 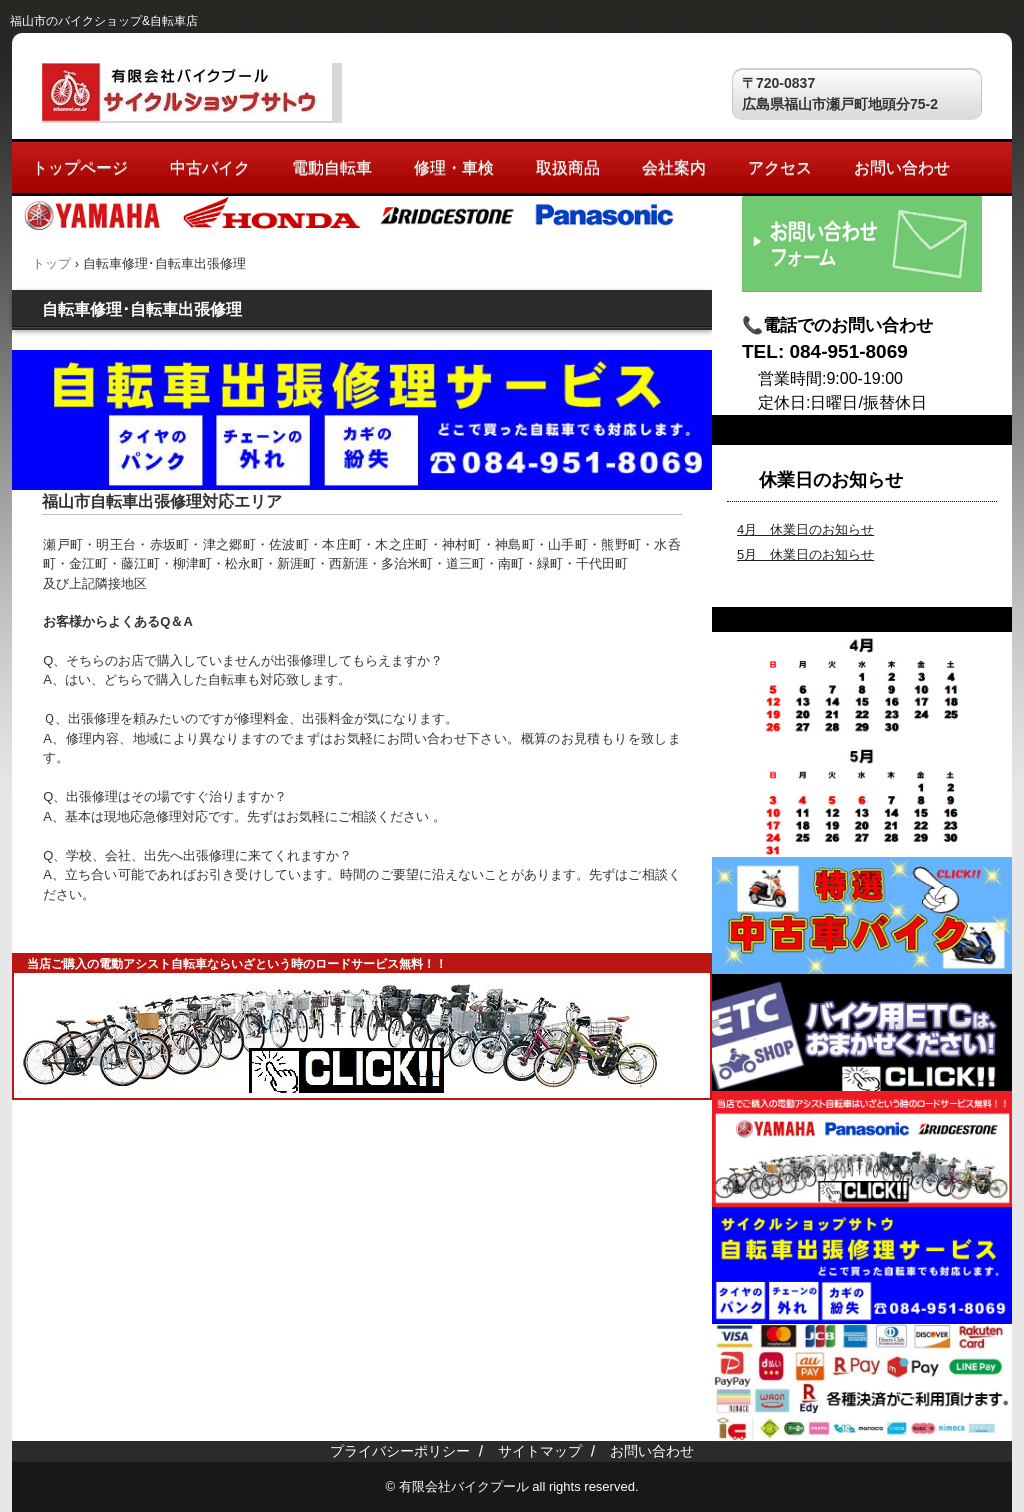 I want to click on 5月 休業日のお知らせ, so click(x=805, y=554).